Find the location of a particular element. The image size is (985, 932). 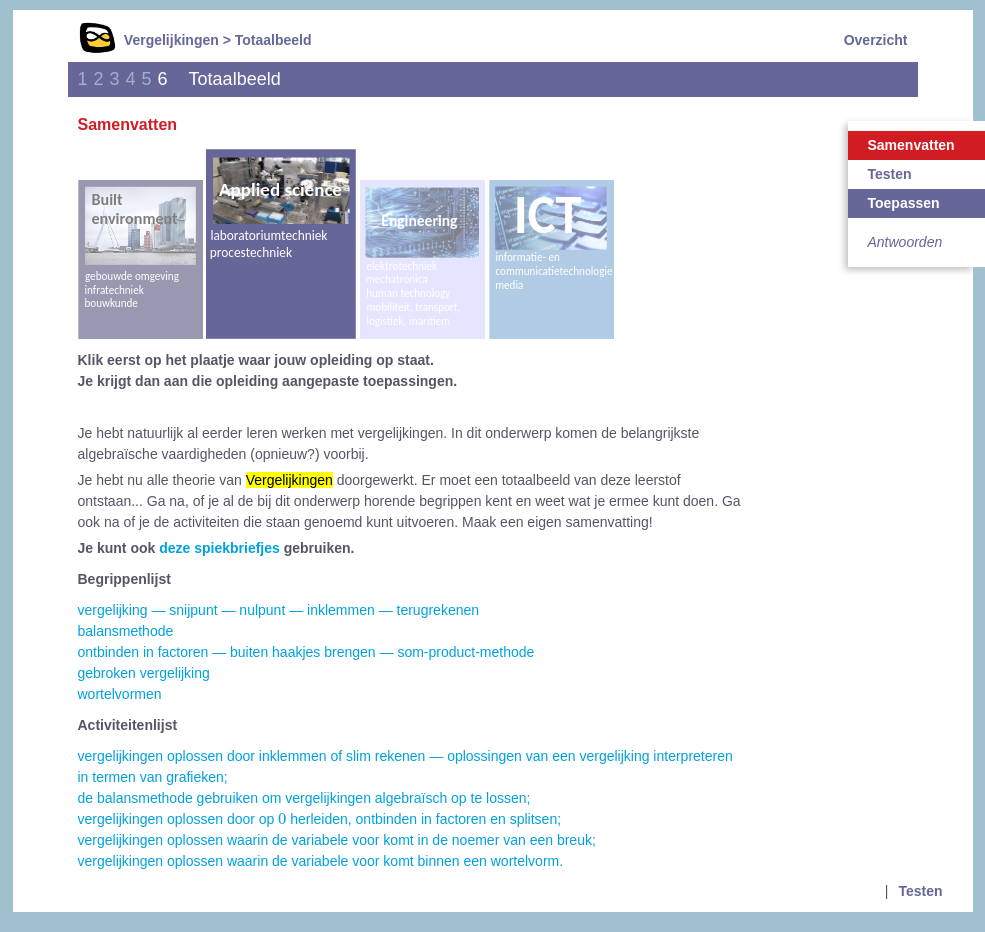

ontbinden in factoren — buiten haakjes brengen — som-product-methode is located at coordinates (306, 652).